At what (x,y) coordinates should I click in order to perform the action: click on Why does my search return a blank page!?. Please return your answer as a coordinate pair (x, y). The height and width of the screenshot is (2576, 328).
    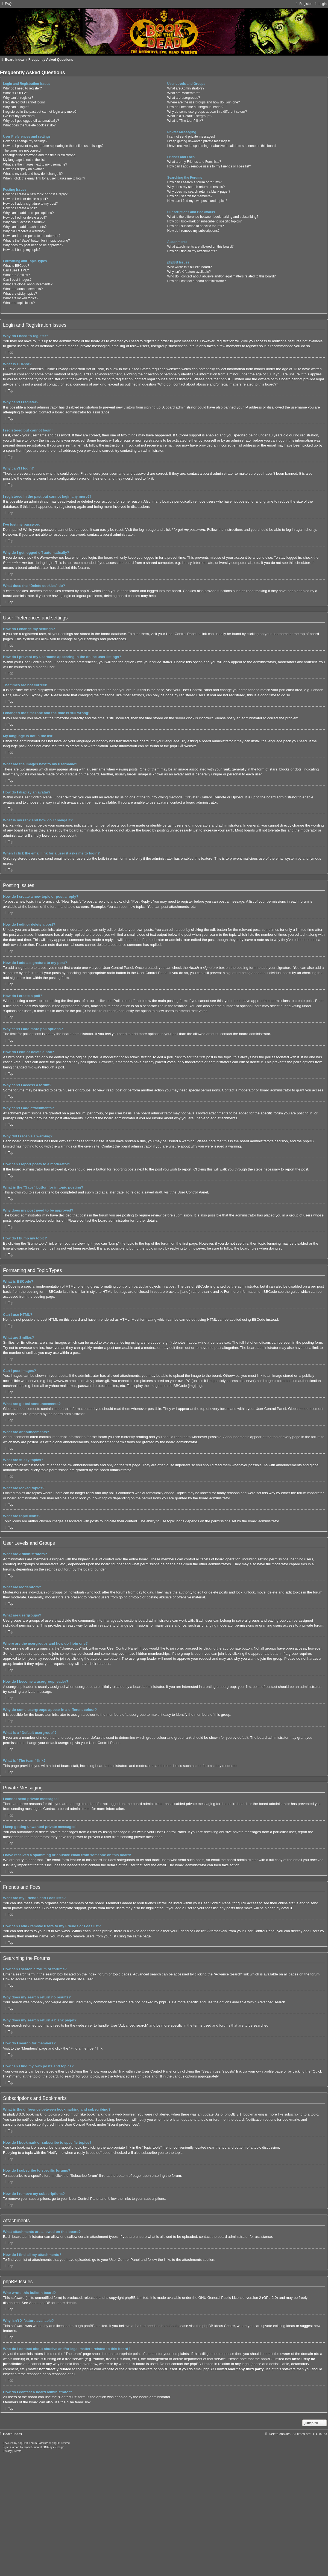
    Looking at the image, I should click on (198, 191).